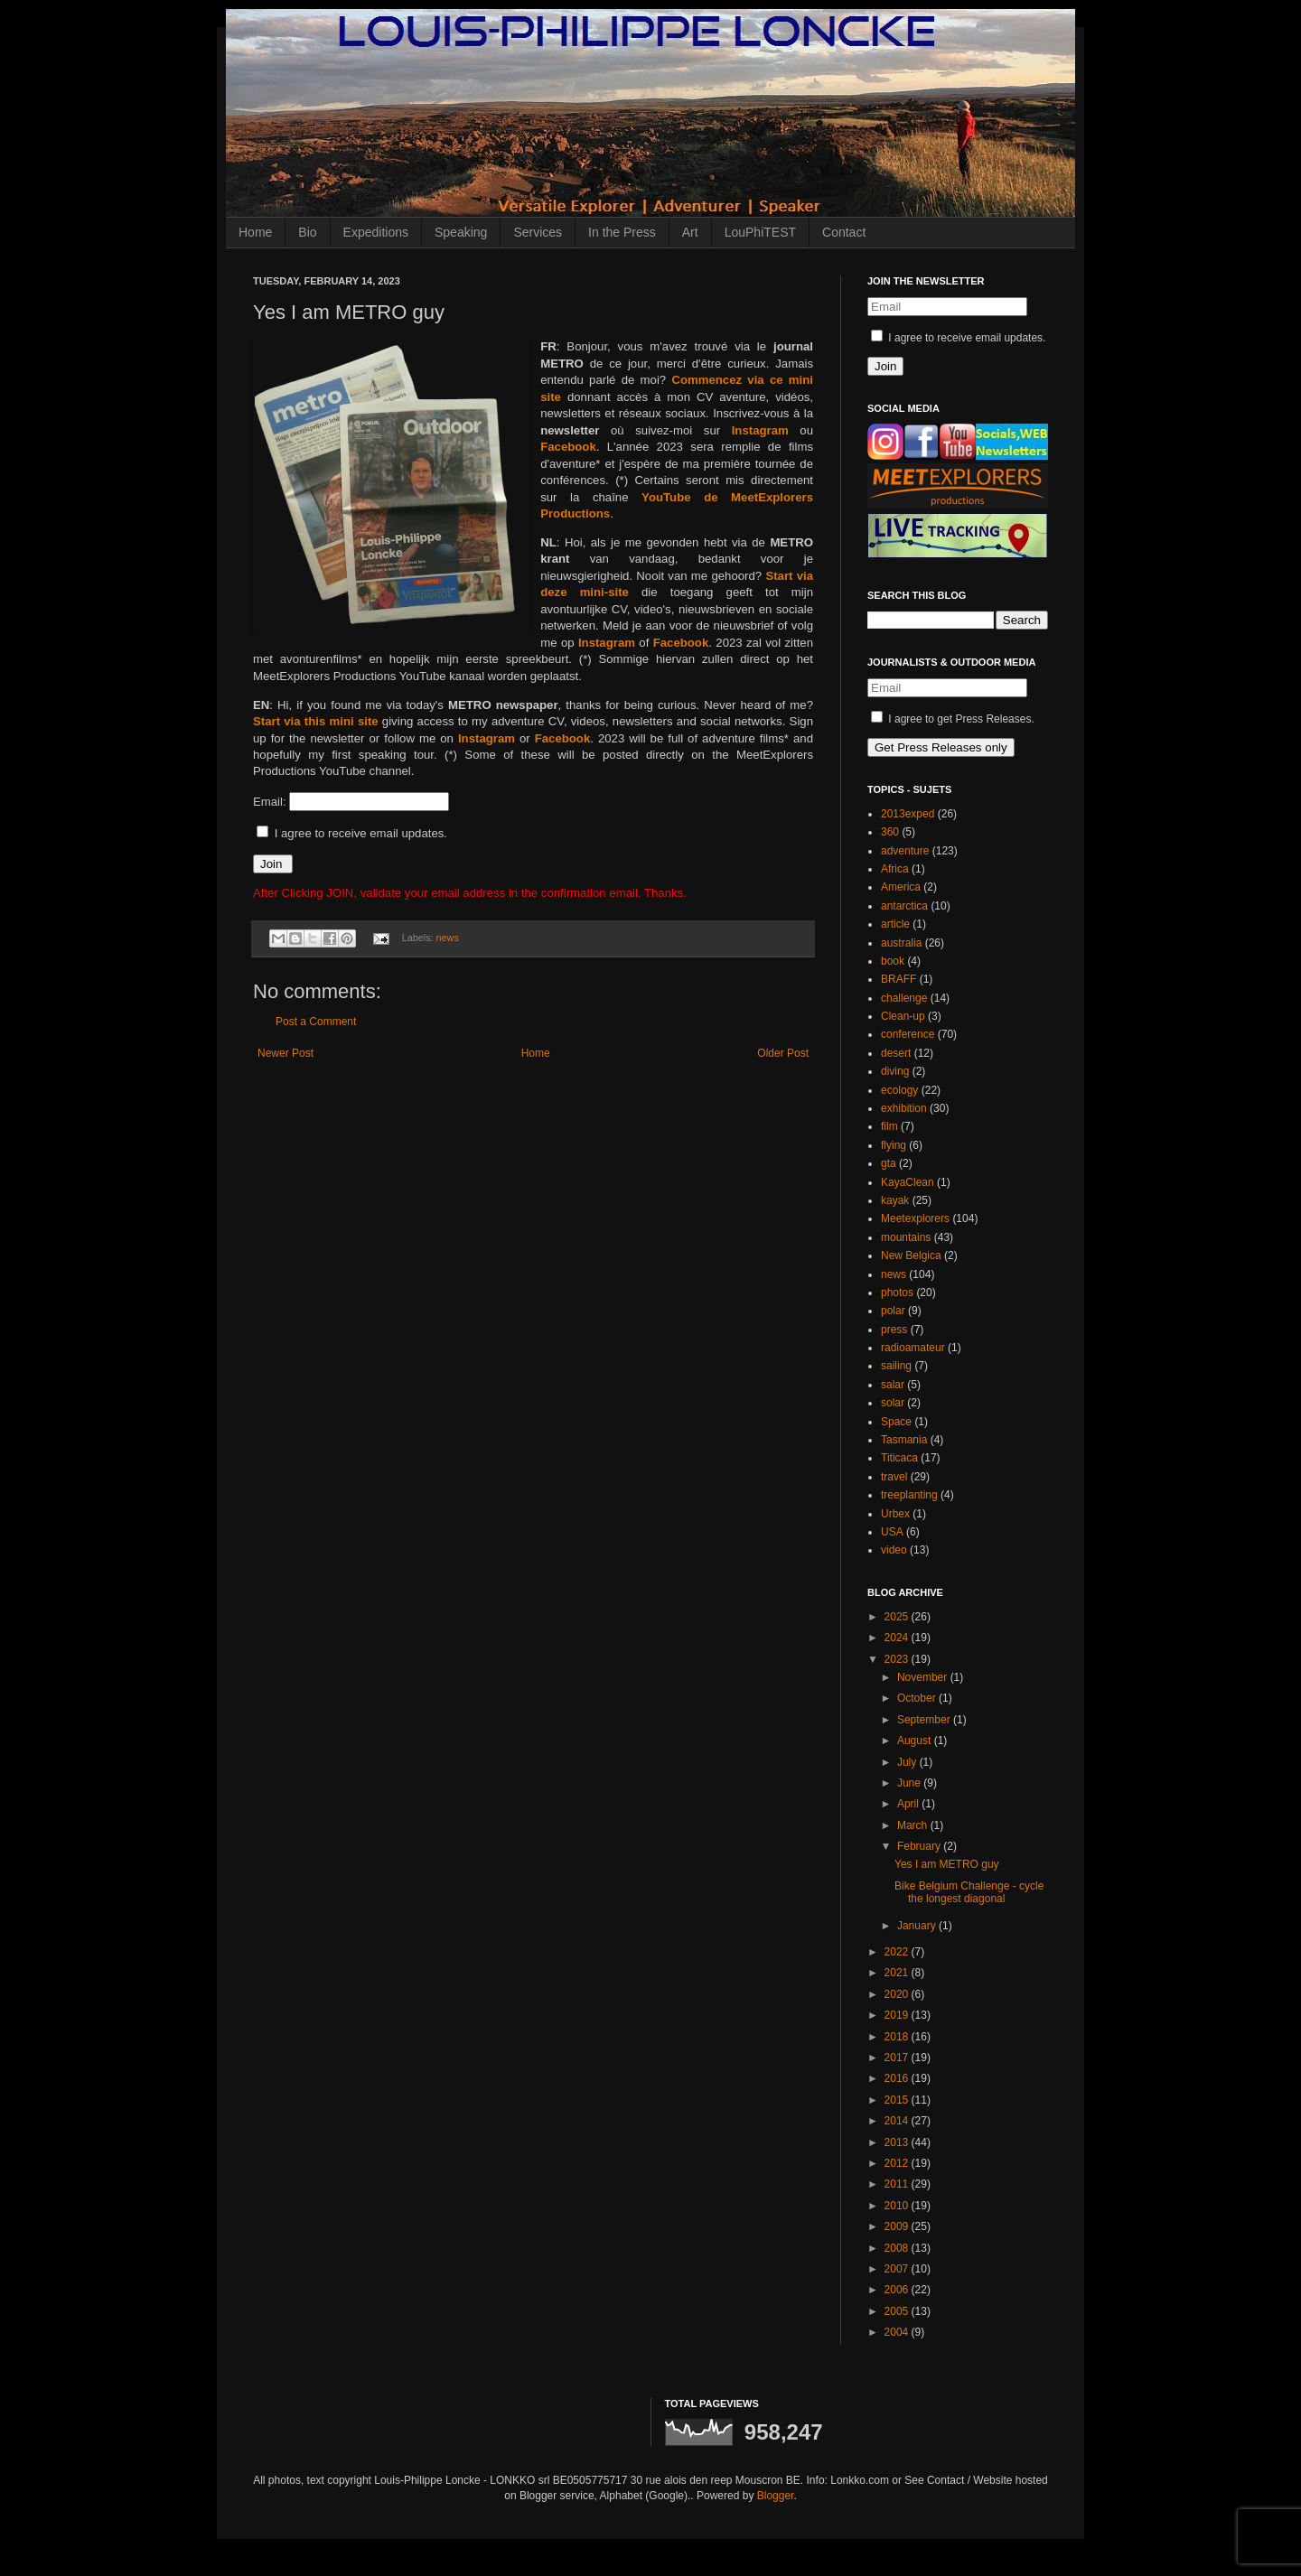 Image resolution: width=1301 pixels, height=2576 pixels. What do you see at coordinates (890, 832) in the screenshot?
I see `360` at bounding box center [890, 832].